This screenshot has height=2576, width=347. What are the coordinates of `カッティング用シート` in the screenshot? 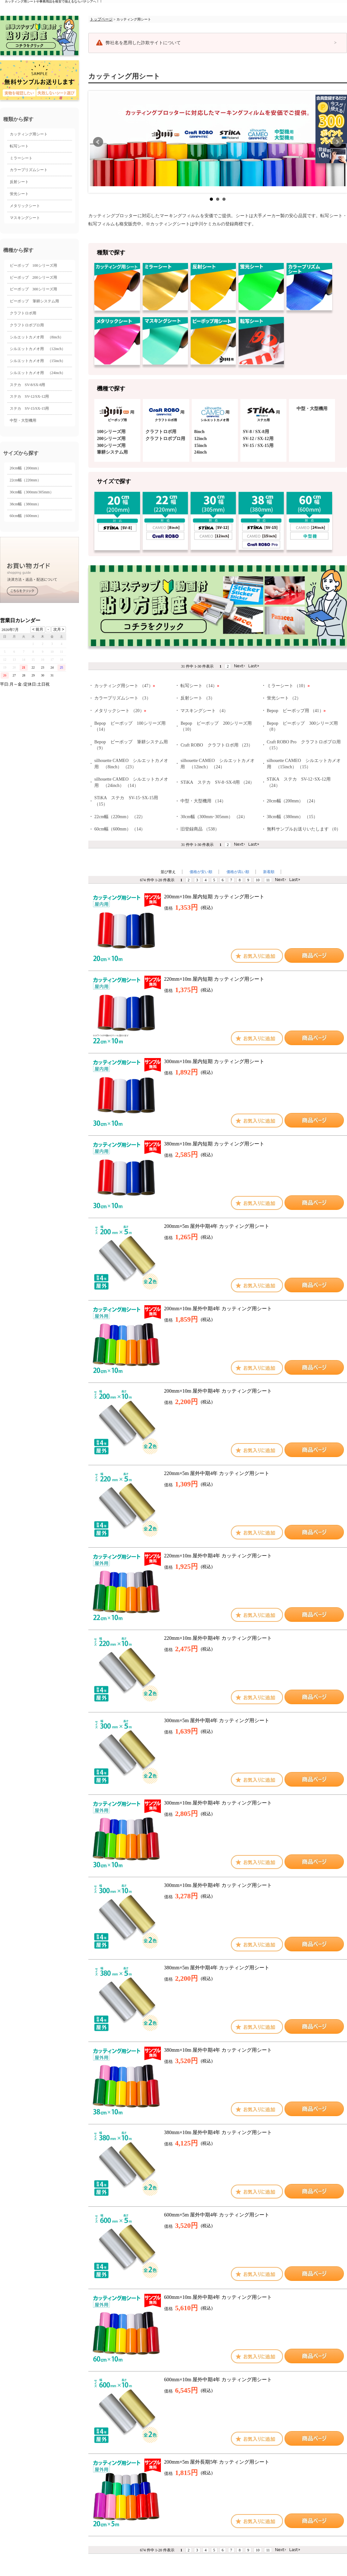 It's located at (29, 134).